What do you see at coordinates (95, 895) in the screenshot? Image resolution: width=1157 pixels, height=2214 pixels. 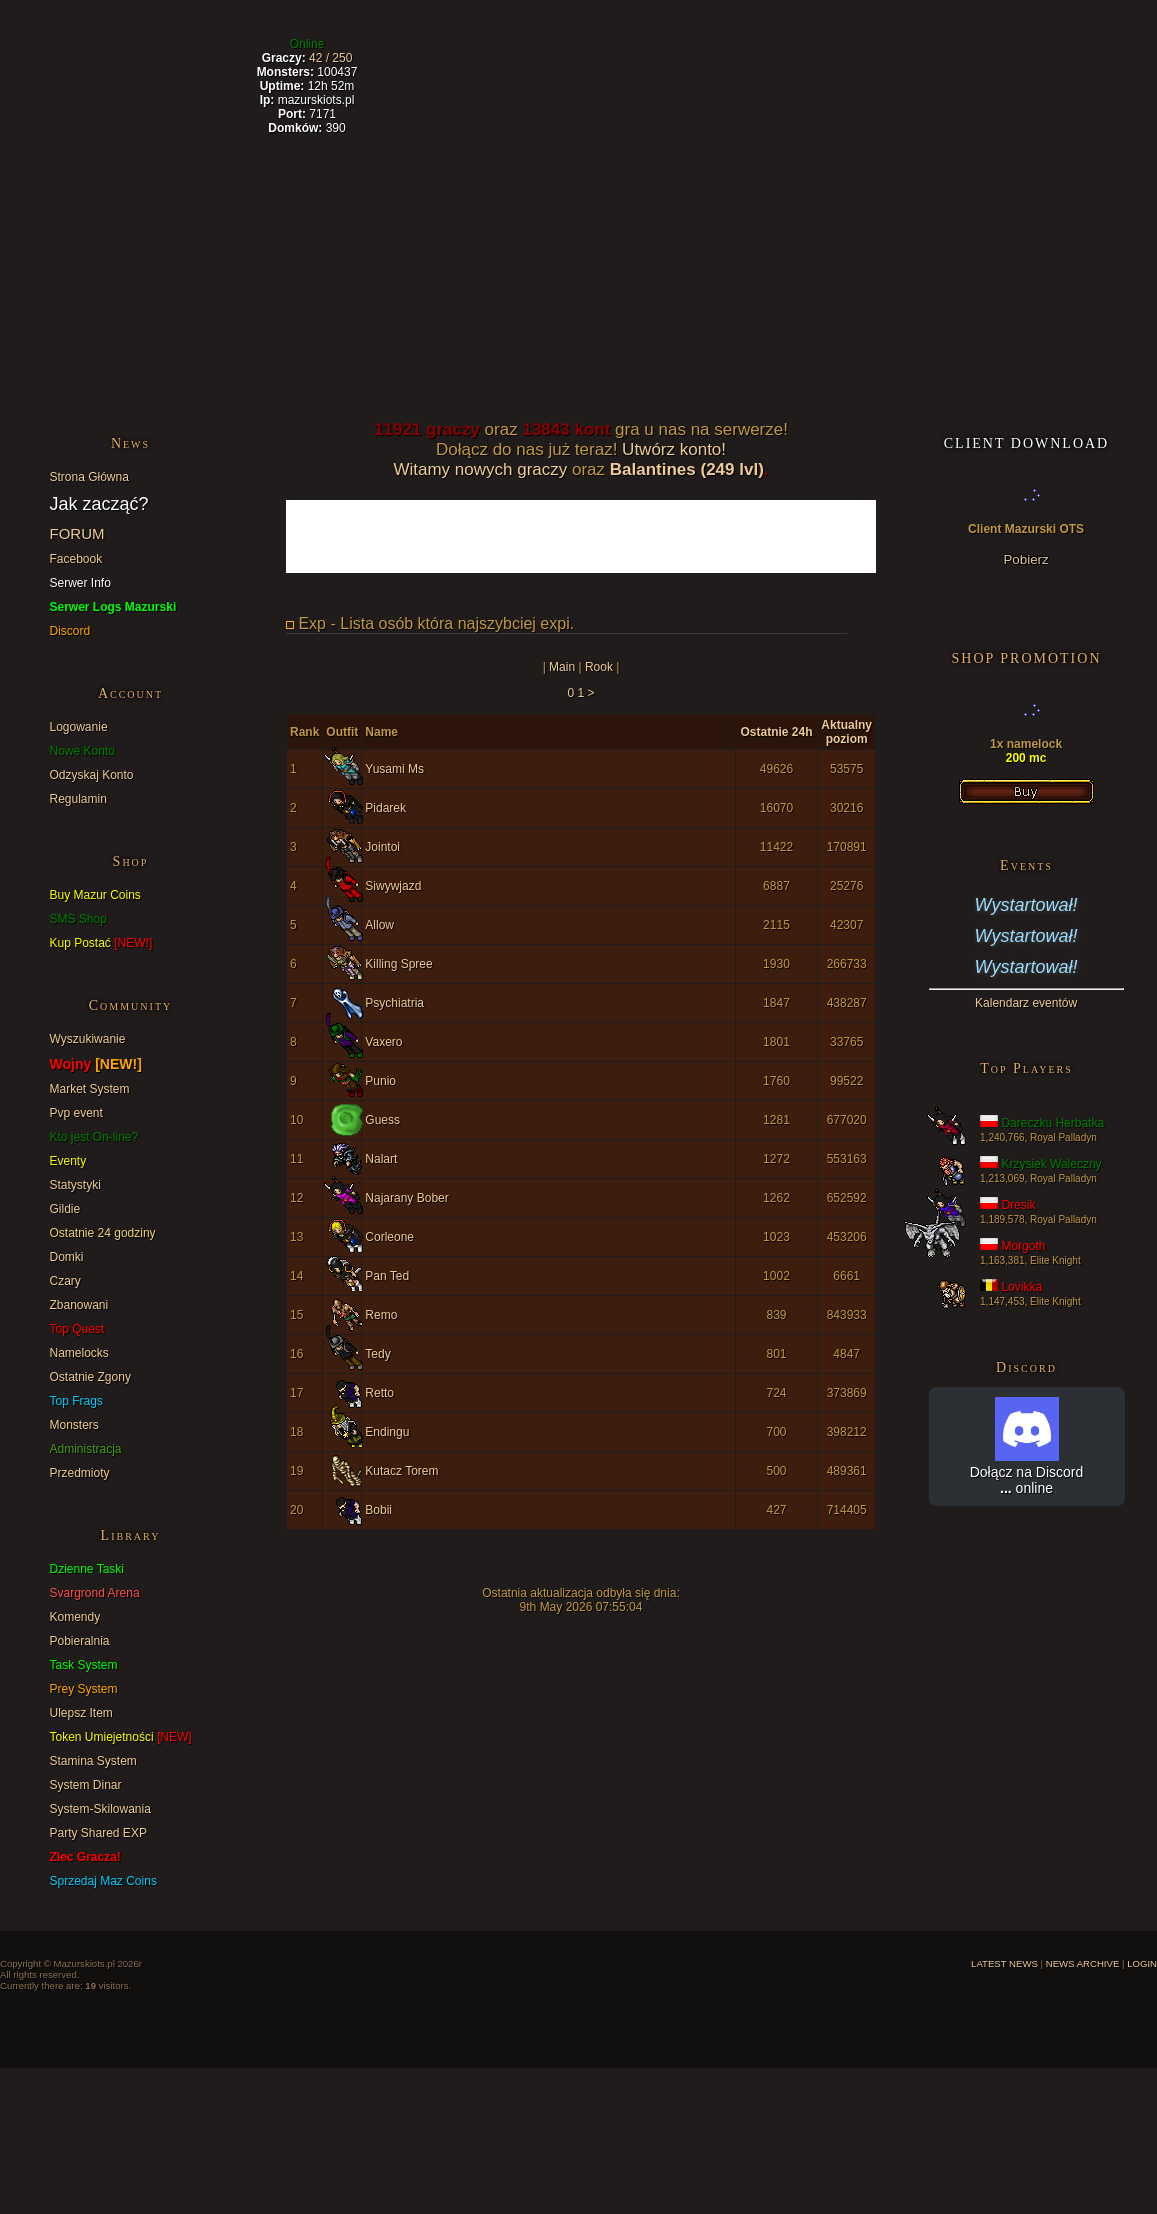 I see `Buy Mazur Coins` at bounding box center [95, 895].